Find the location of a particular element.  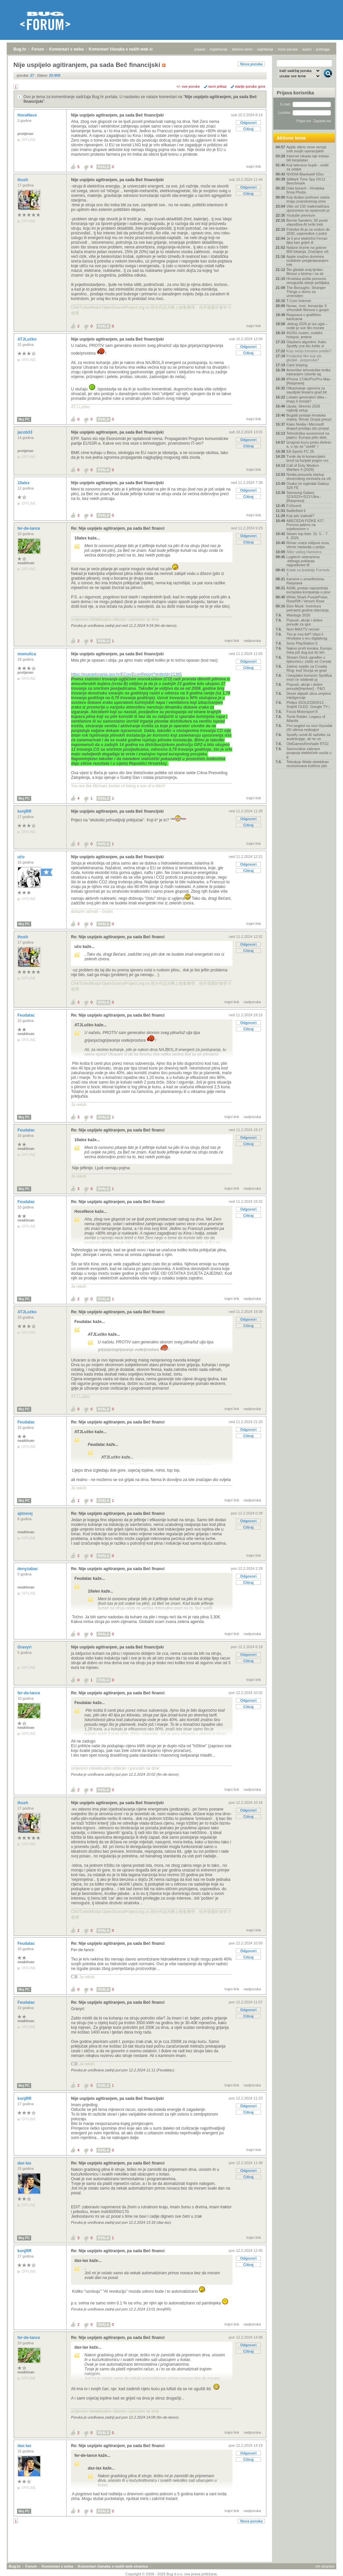

IPhone 17/Air/Pro/Pro Max - [Rasprava] is located at coordinates (309, 381).